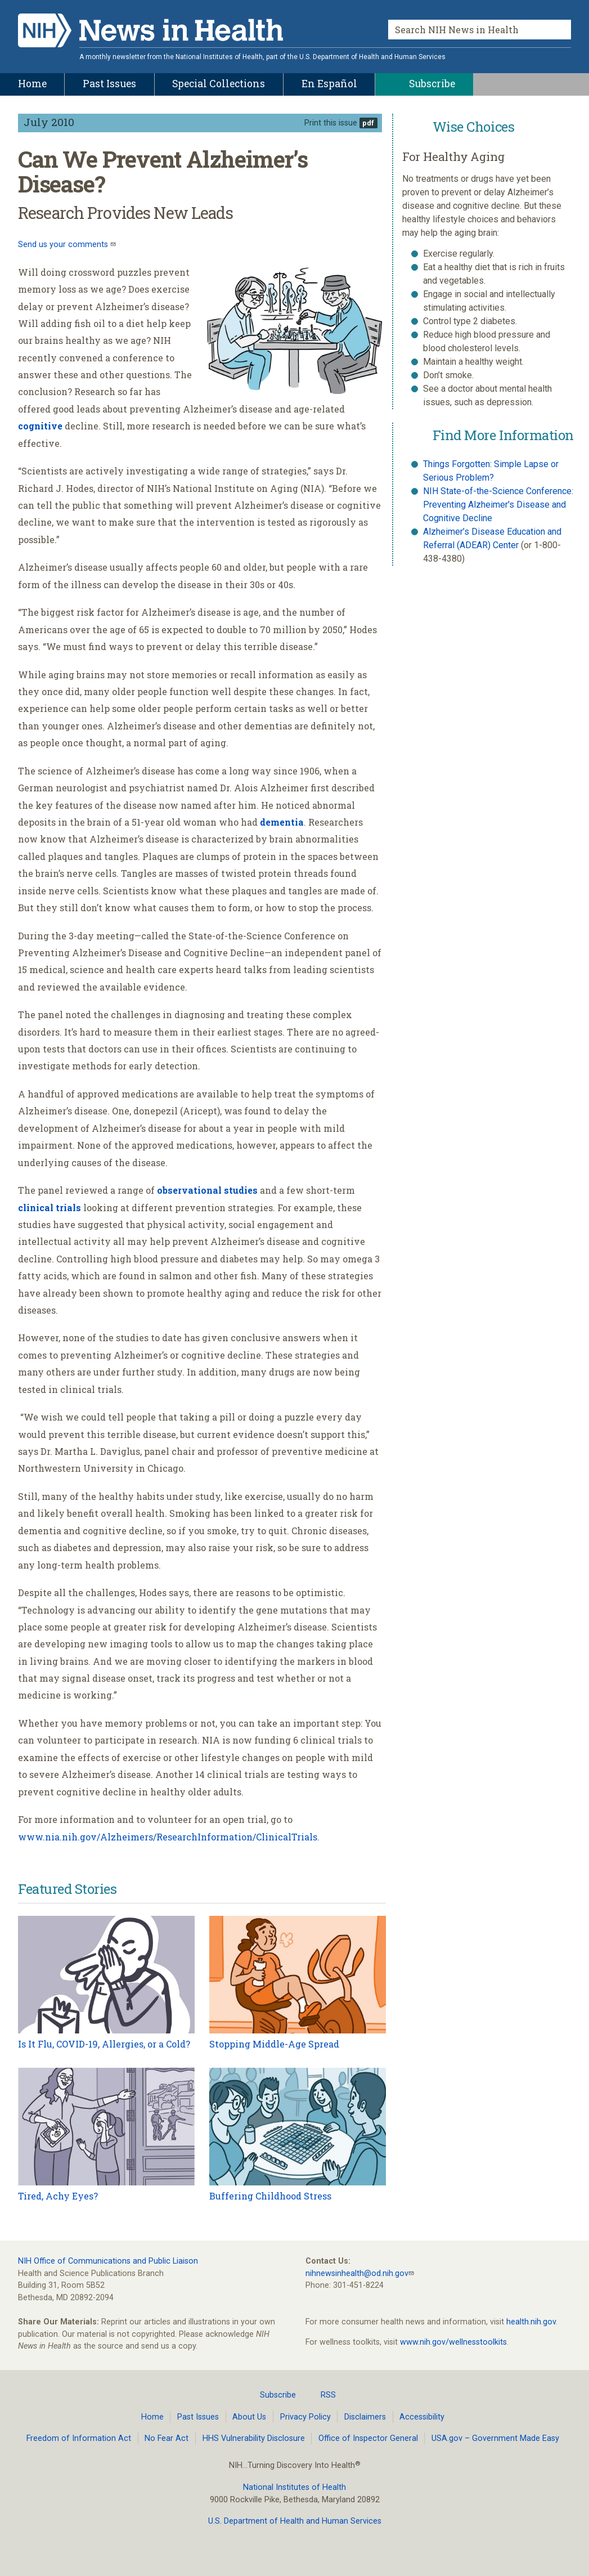 The height and width of the screenshot is (2576, 589). I want to click on Freedom of Information Act, so click(78, 2438).